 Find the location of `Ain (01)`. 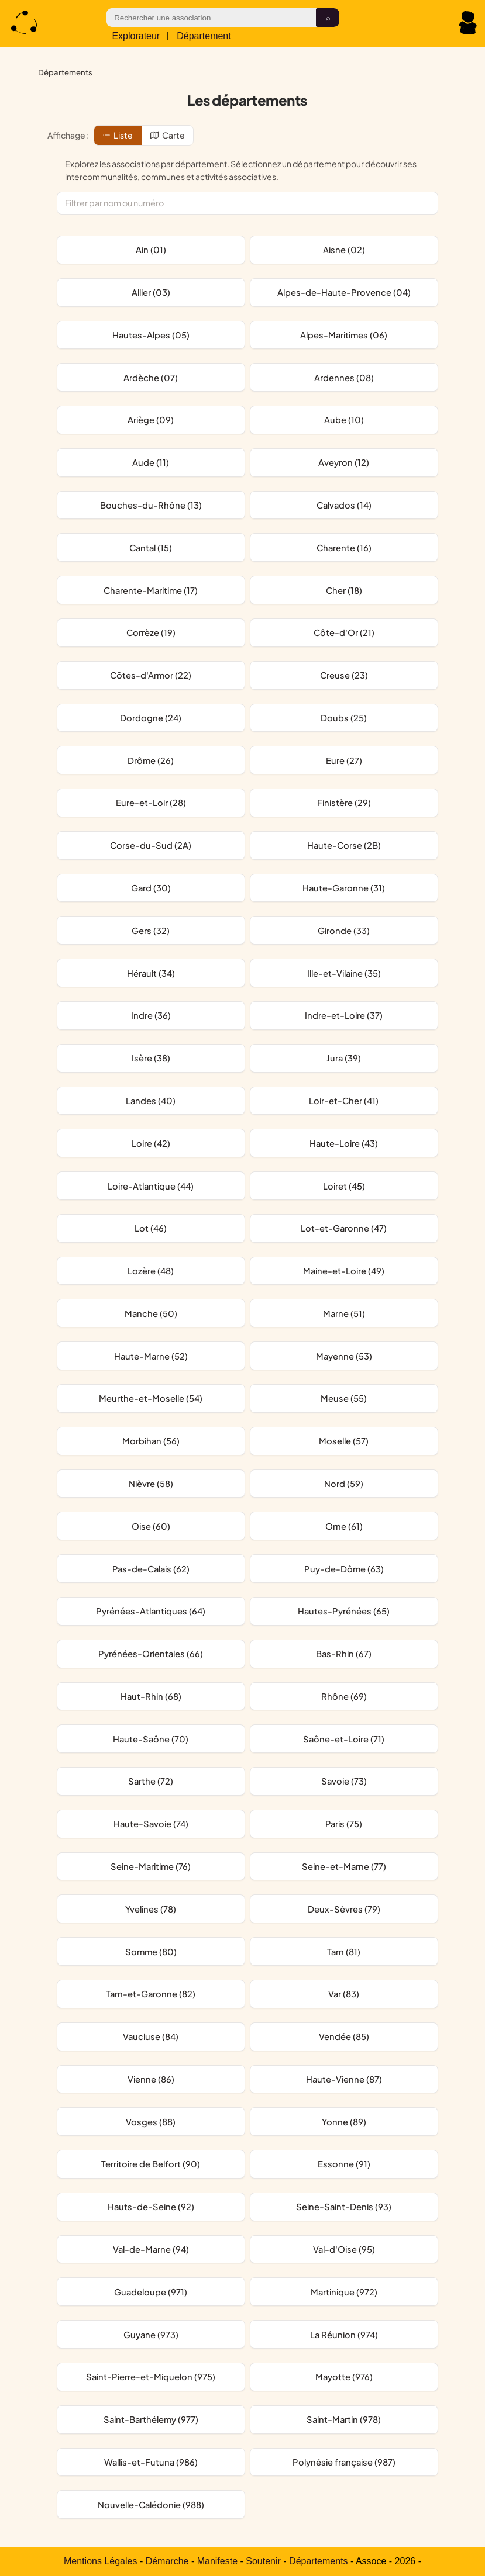

Ain (01) is located at coordinates (151, 249).